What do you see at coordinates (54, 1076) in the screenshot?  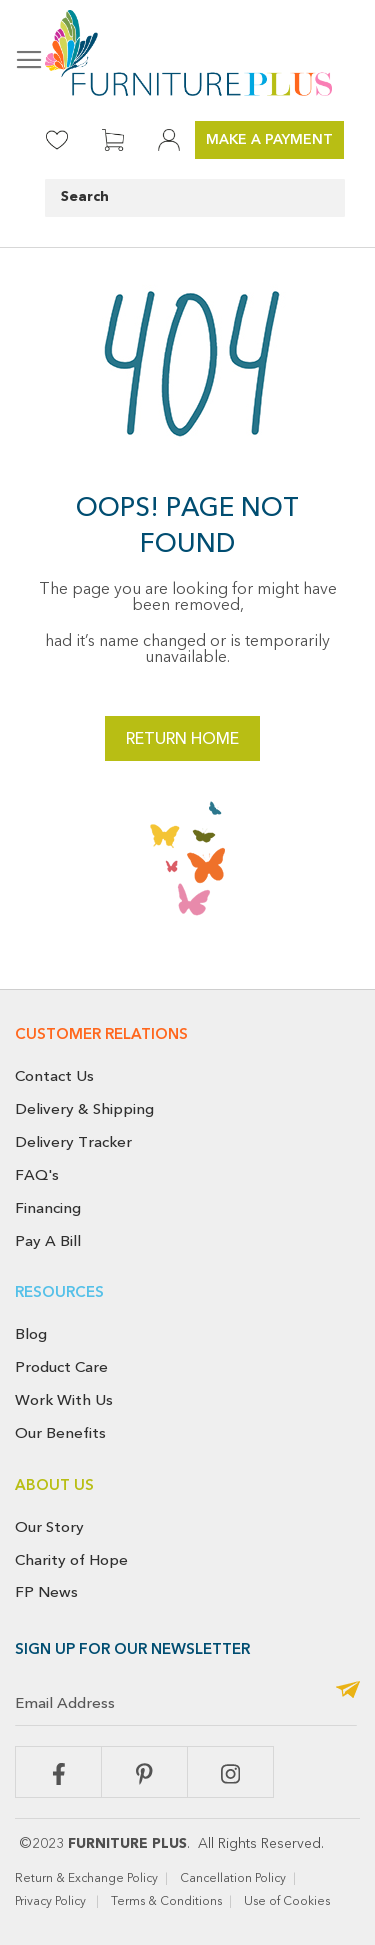 I see `Contact Us` at bounding box center [54, 1076].